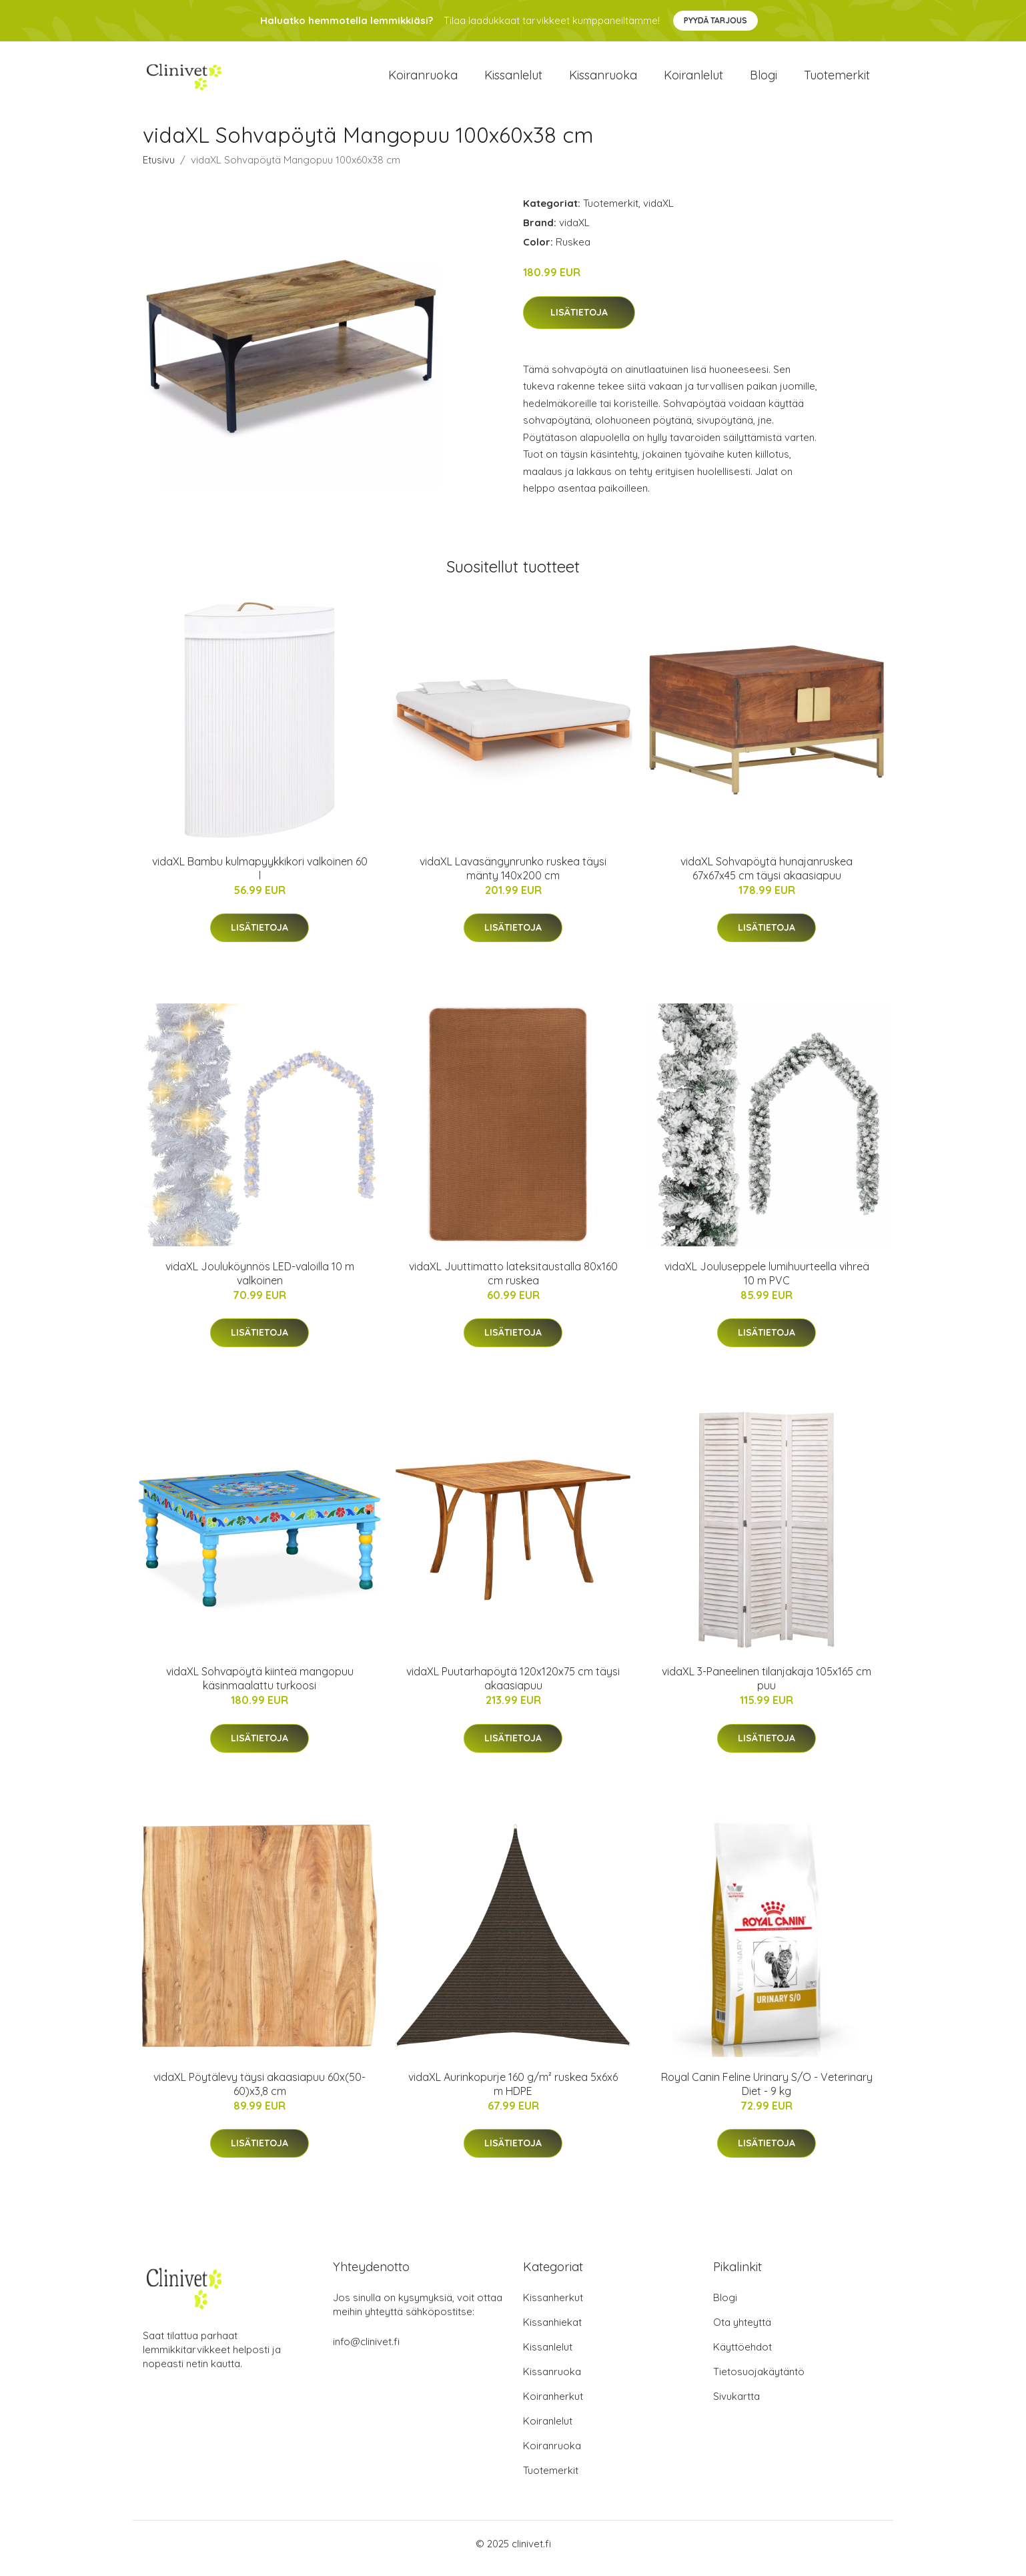 This screenshot has height=2576, width=1026. Describe the element at coordinates (513, 877) in the screenshot. I see `vidaXL Lavasängynrunko ruskea täysi mänty 140x200 cm` at that location.